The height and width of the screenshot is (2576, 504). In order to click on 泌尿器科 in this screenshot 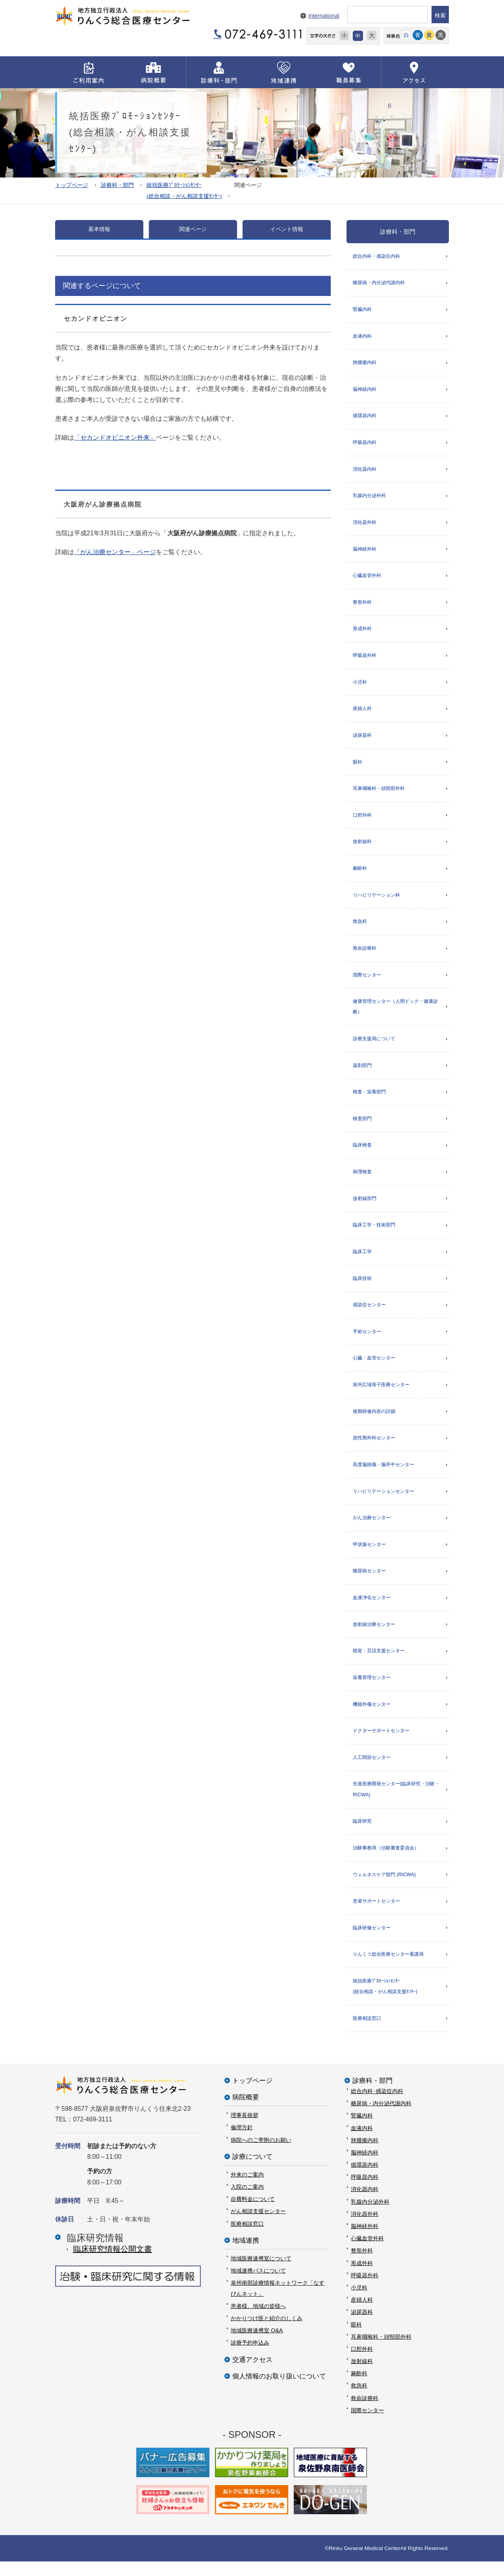, I will do `click(362, 739)`.